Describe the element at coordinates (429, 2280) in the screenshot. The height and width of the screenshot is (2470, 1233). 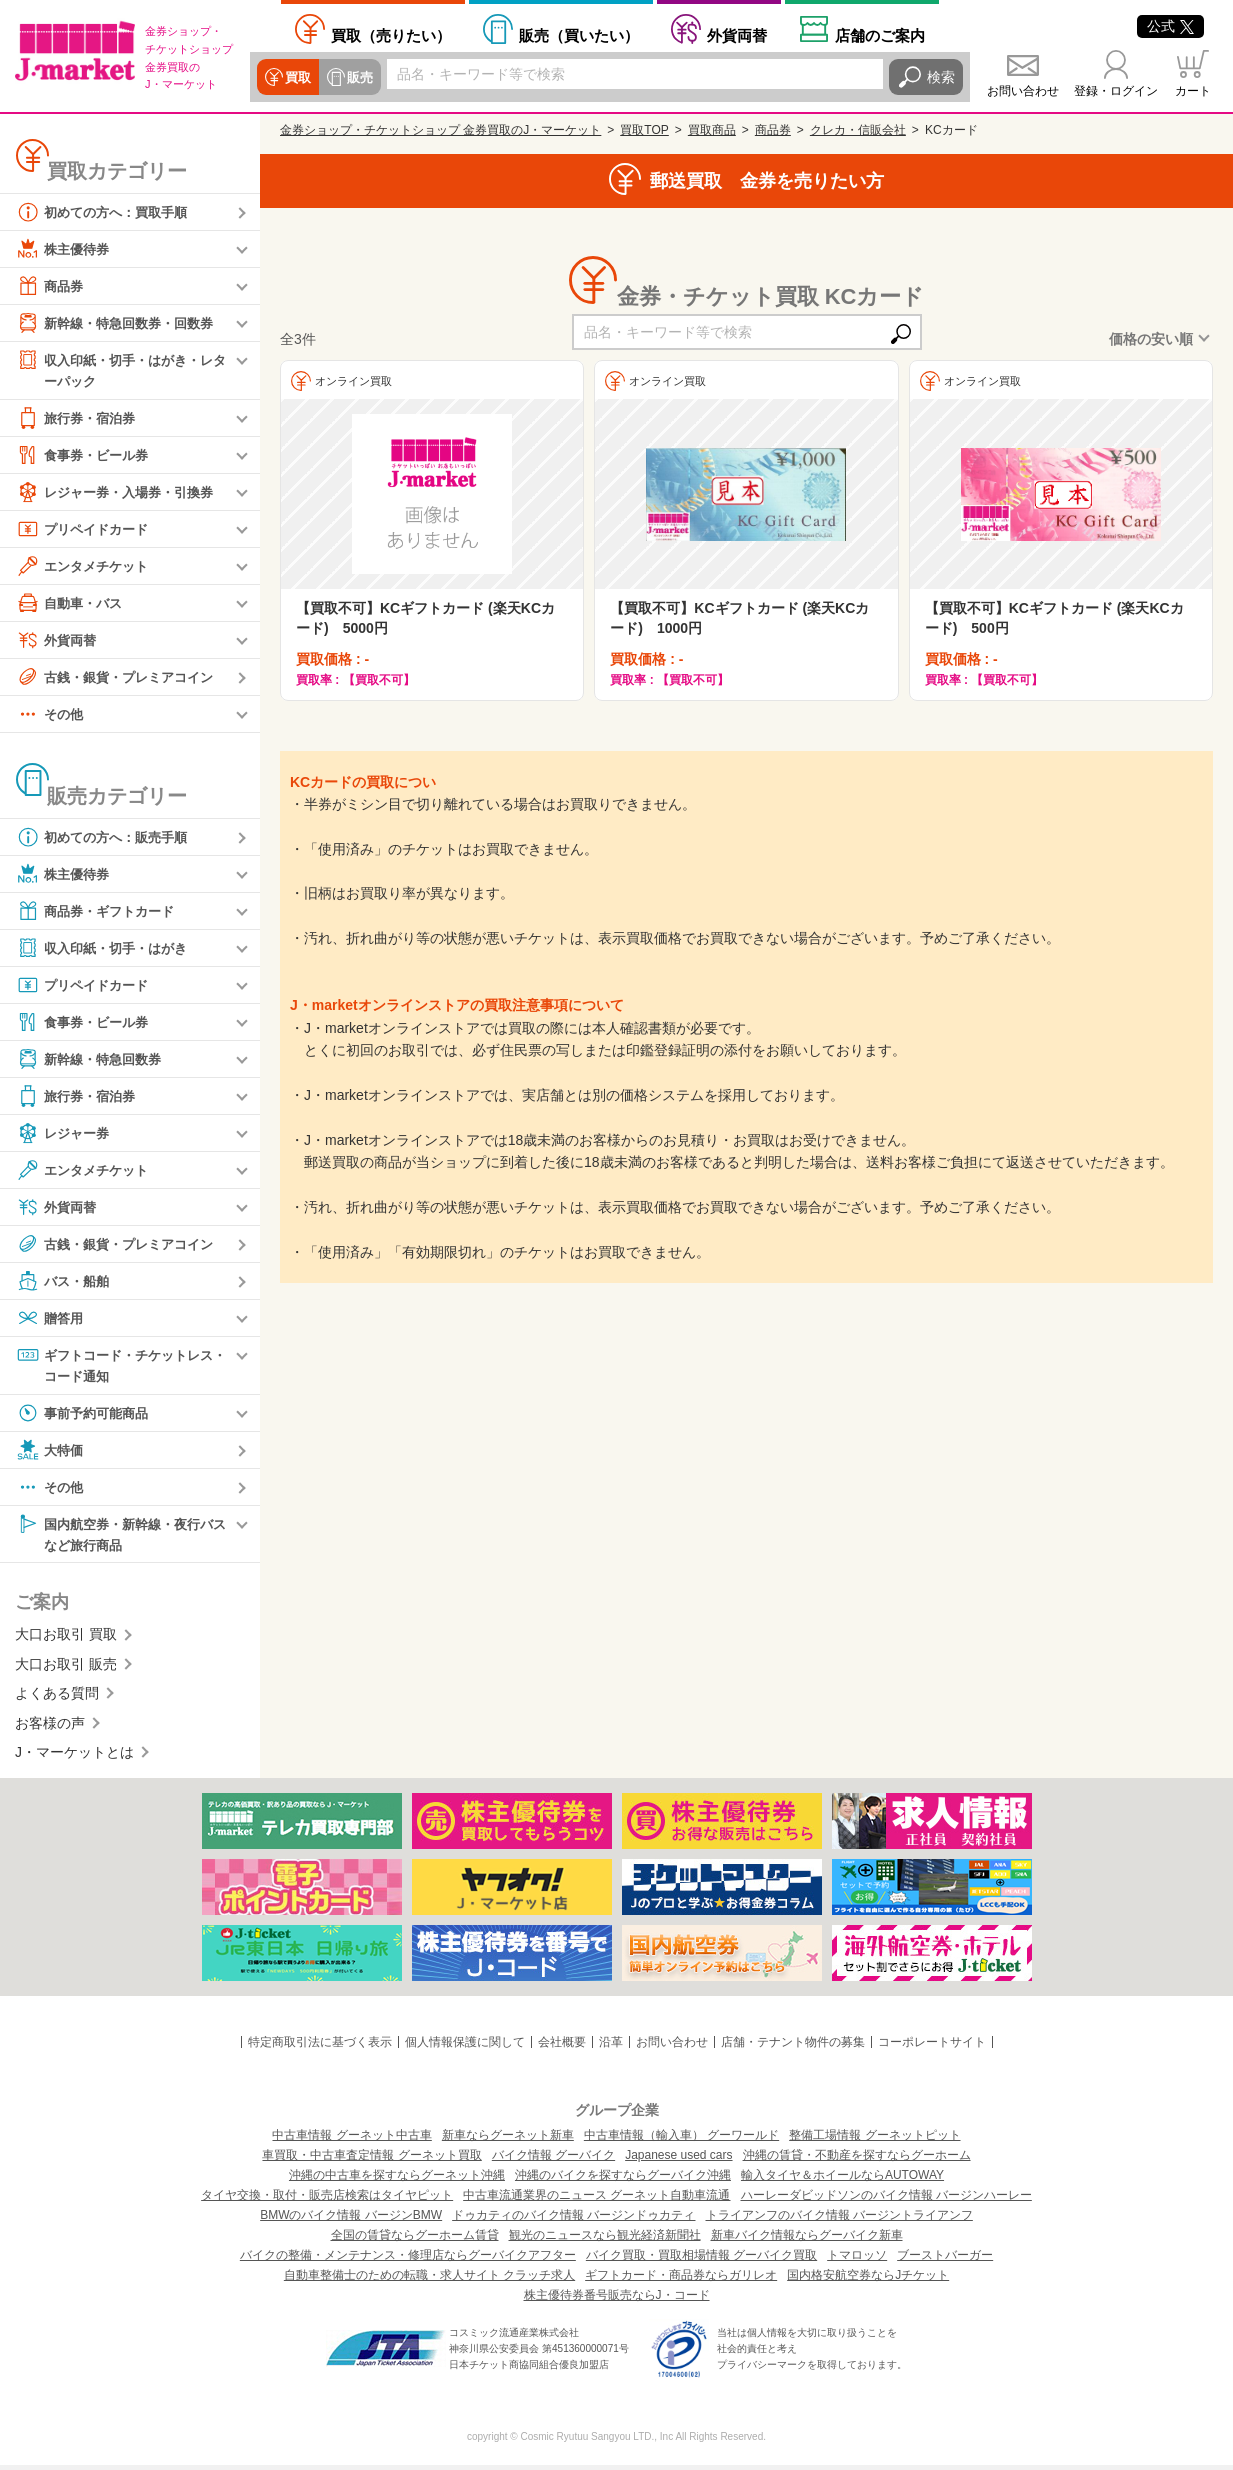
I see `自動車整備士のための転職・求人サイト クラッチ求人` at that location.